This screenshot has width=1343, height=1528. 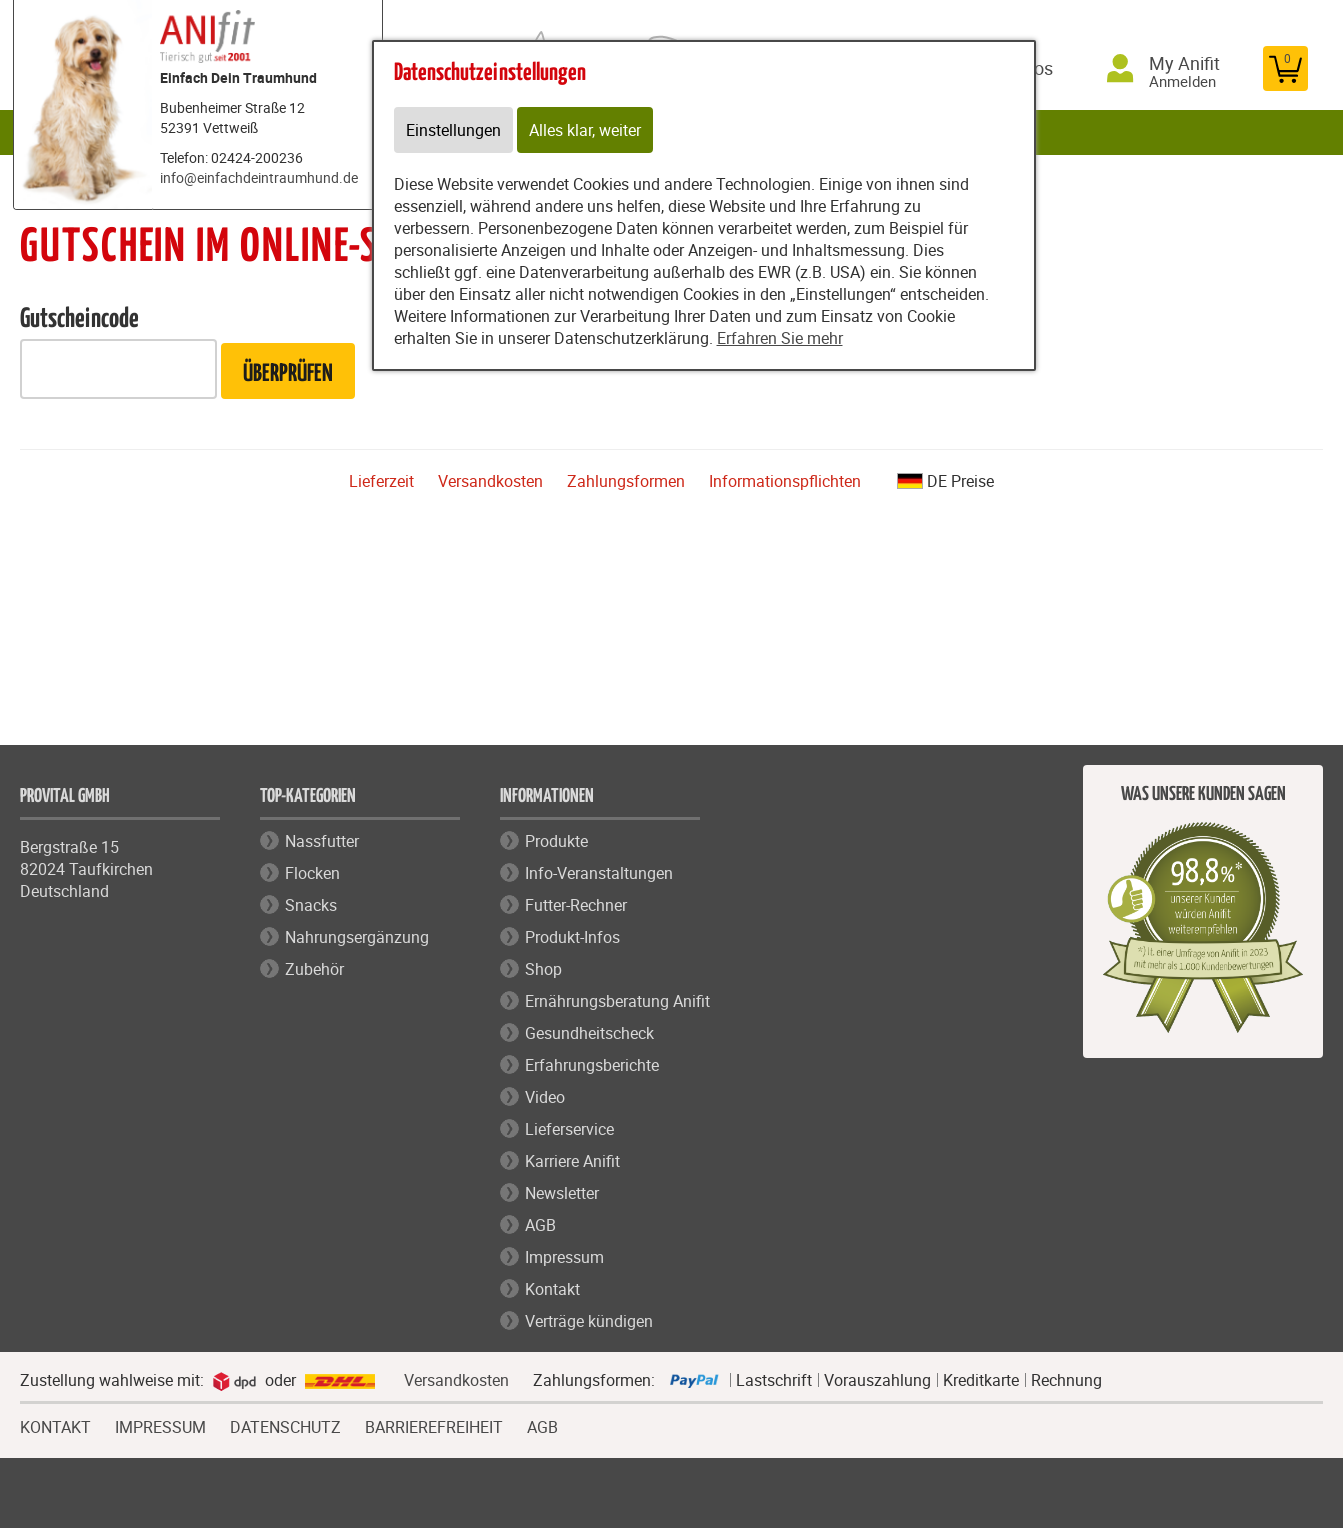 I want to click on Shop, so click(x=543, y=969).